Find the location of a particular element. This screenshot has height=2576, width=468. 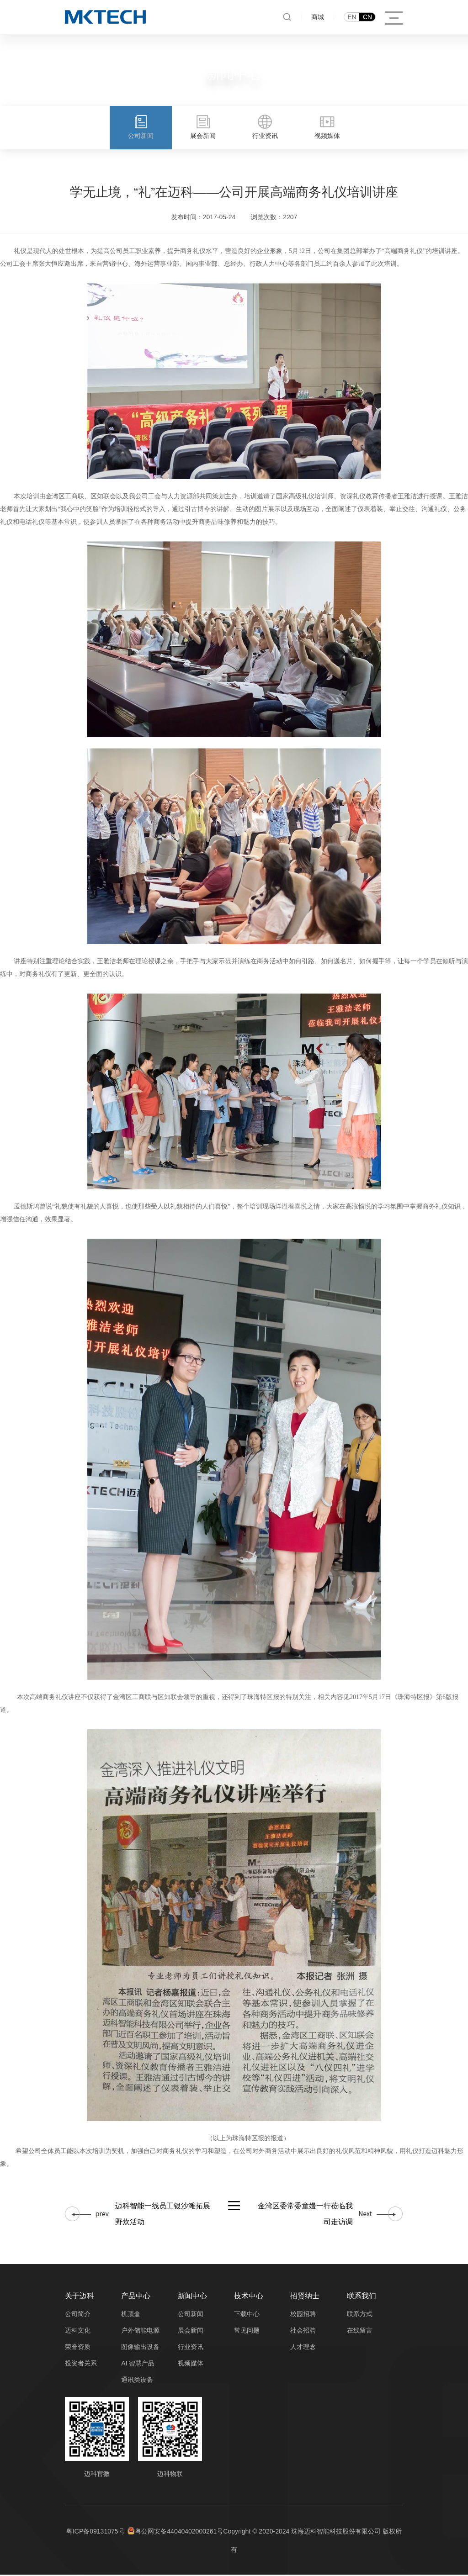

行业资讯 is located at coordinates (190, 2348).